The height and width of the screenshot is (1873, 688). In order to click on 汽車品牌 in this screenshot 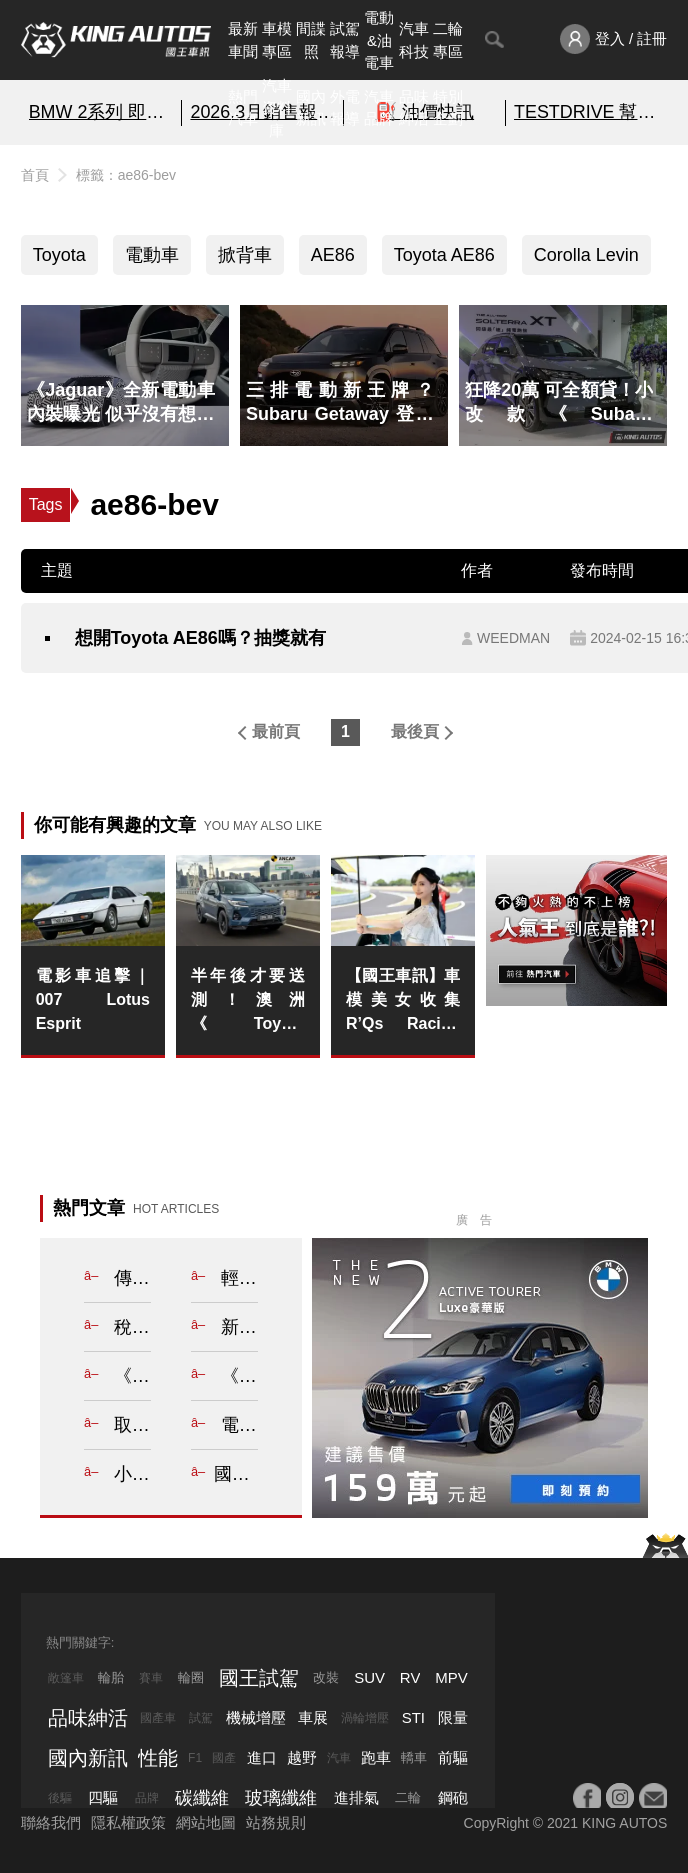, I will do `click(379, 108)`.